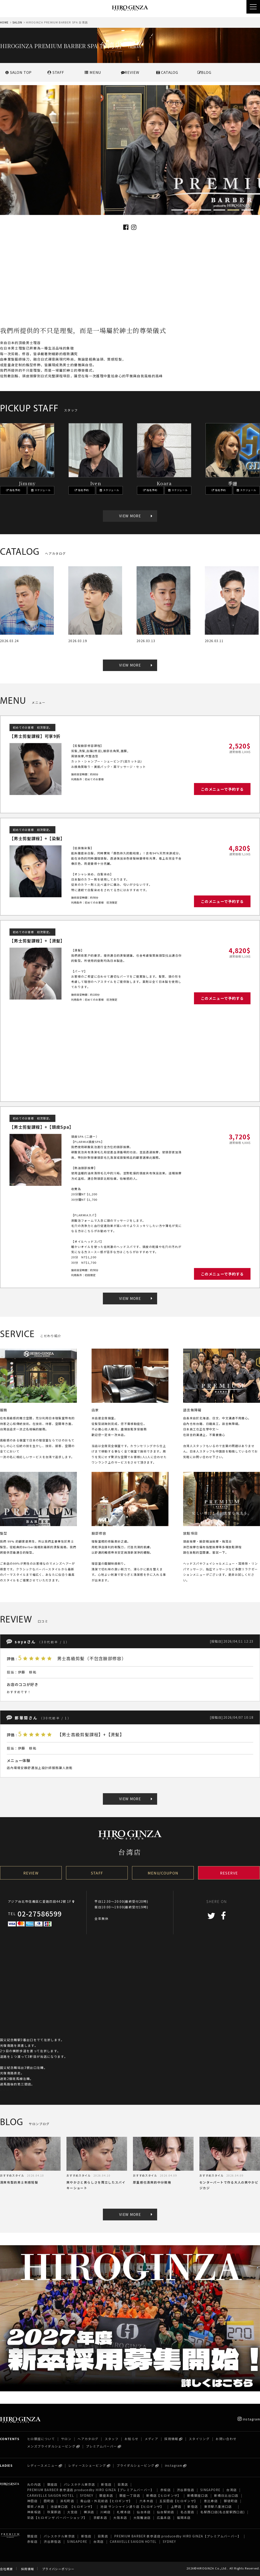 This screenshot has height=2576, width=260. What do you see at coordinates (144, 2512) in the screenshot?
I see `仙台本店` at bounding box center [144, 2512].